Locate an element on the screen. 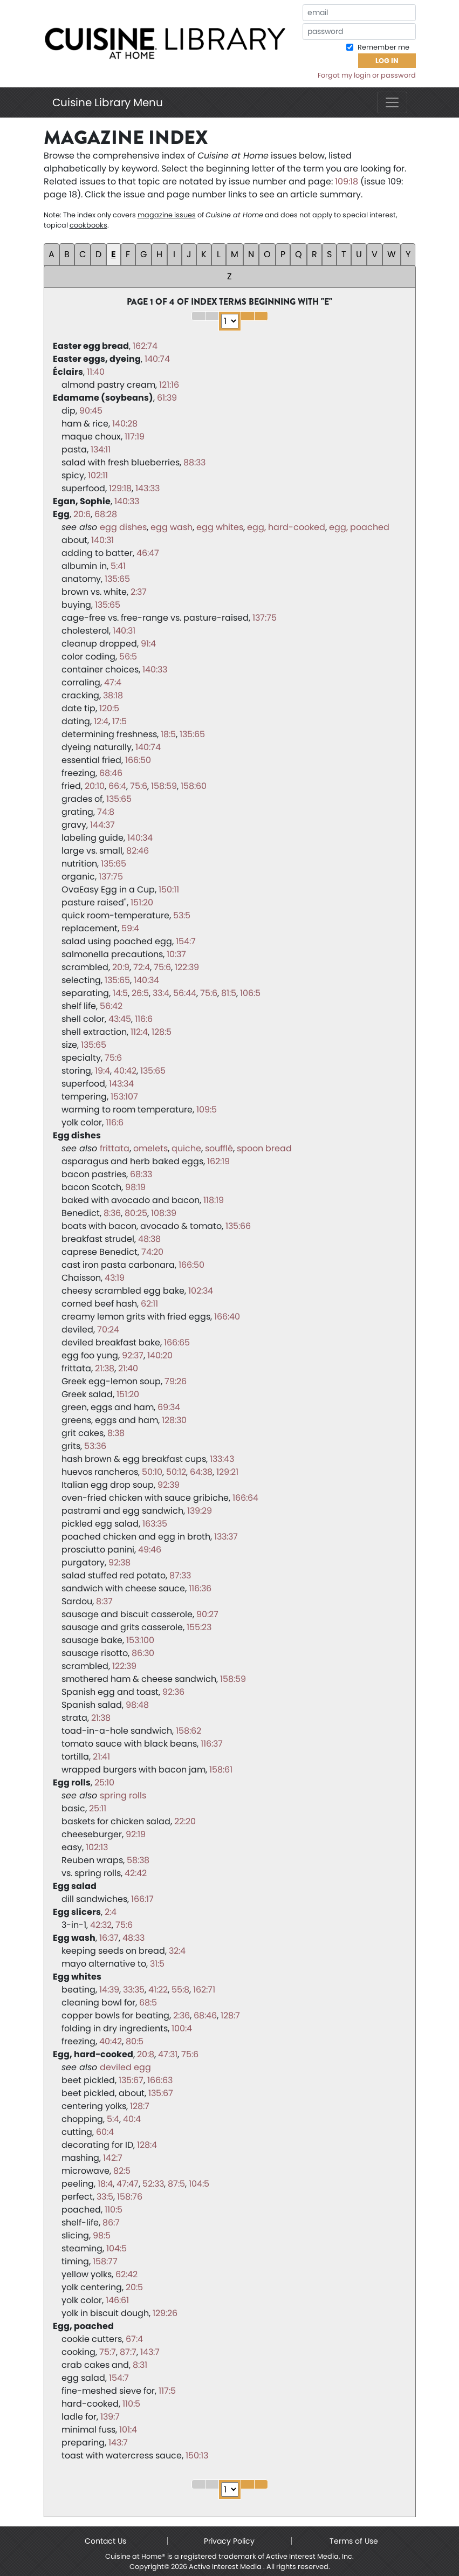  spring rolls is located at coordinates (123, 1795).